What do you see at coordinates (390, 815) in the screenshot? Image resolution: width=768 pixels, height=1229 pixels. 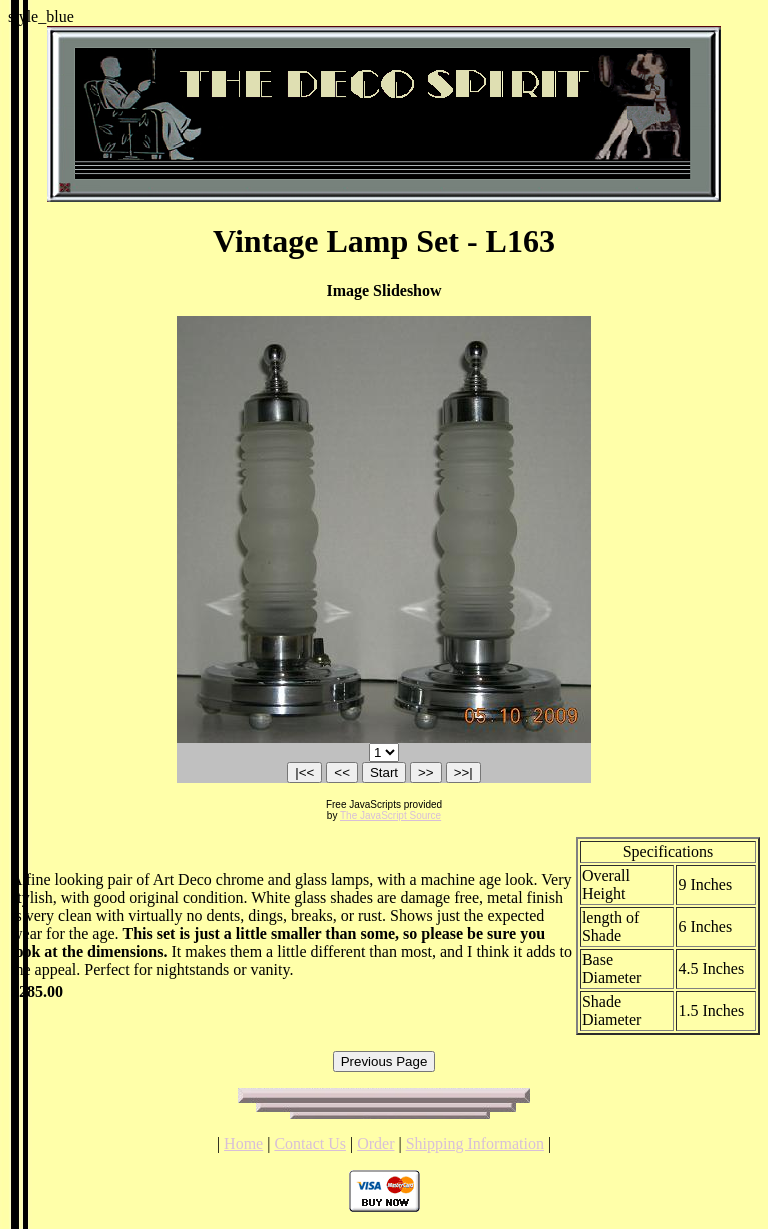 I see `The JavaScript Source` at bounding box center [390, 815].